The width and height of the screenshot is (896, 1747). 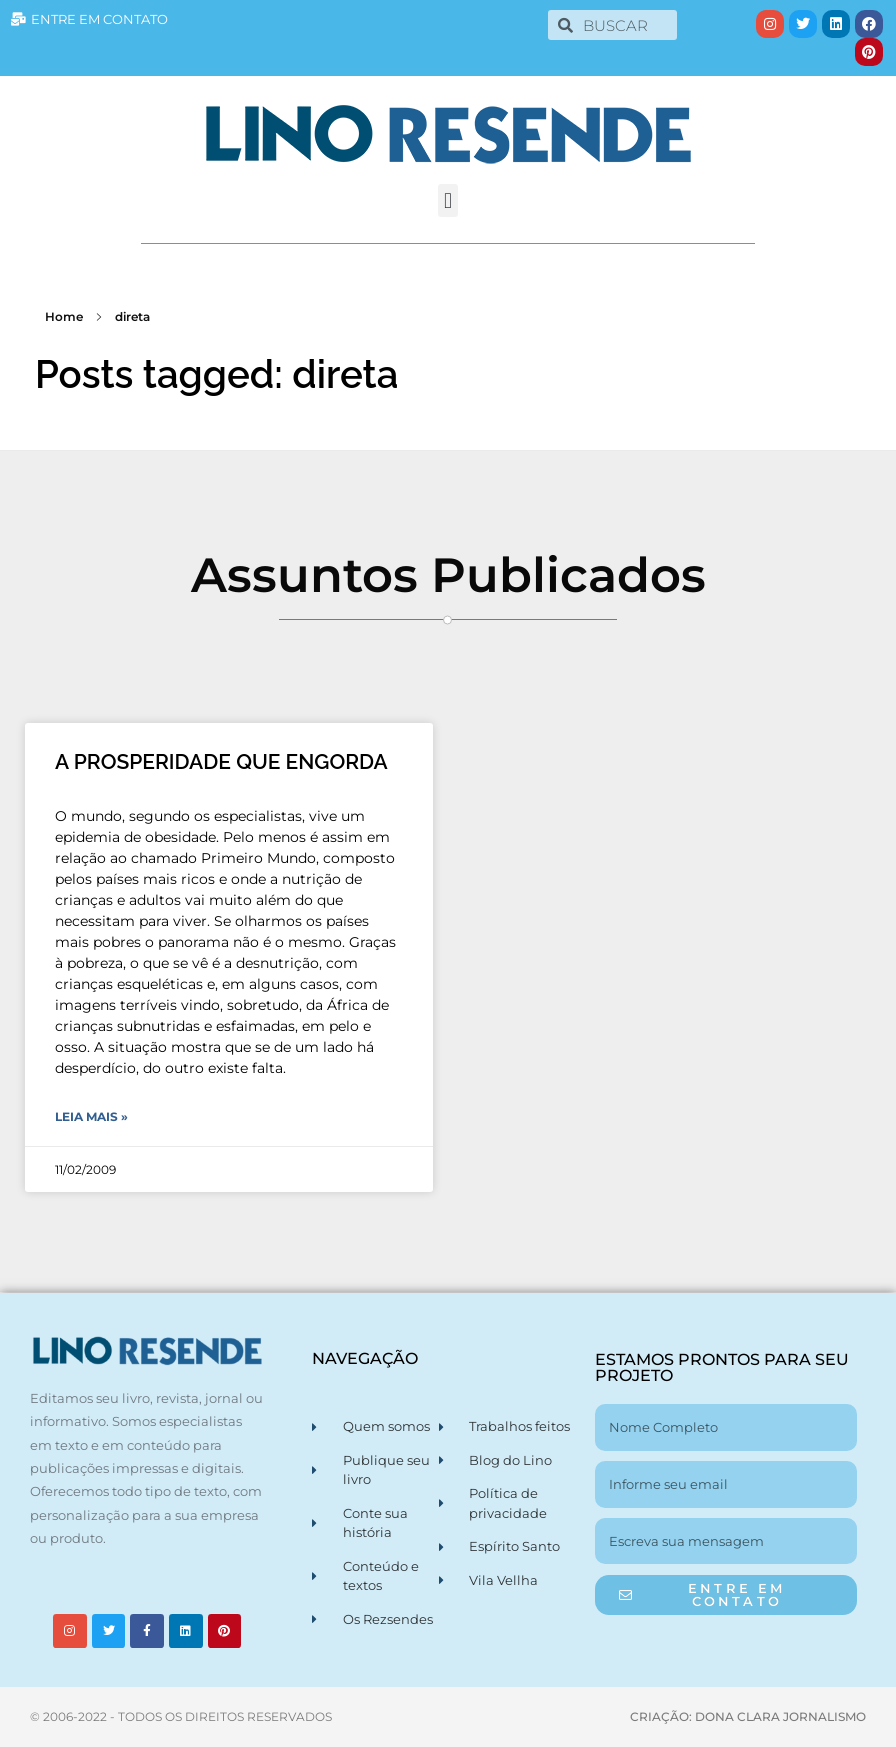 I want to click on [button], so click(x=447, y=200).